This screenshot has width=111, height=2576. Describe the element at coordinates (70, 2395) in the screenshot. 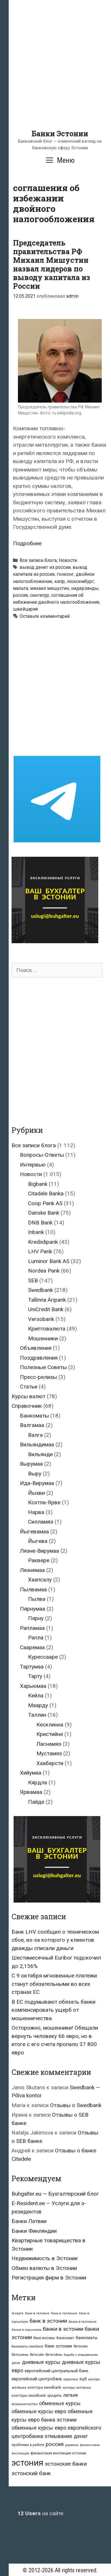

I see `латвия [латвия (52 элемента)]` at that location.